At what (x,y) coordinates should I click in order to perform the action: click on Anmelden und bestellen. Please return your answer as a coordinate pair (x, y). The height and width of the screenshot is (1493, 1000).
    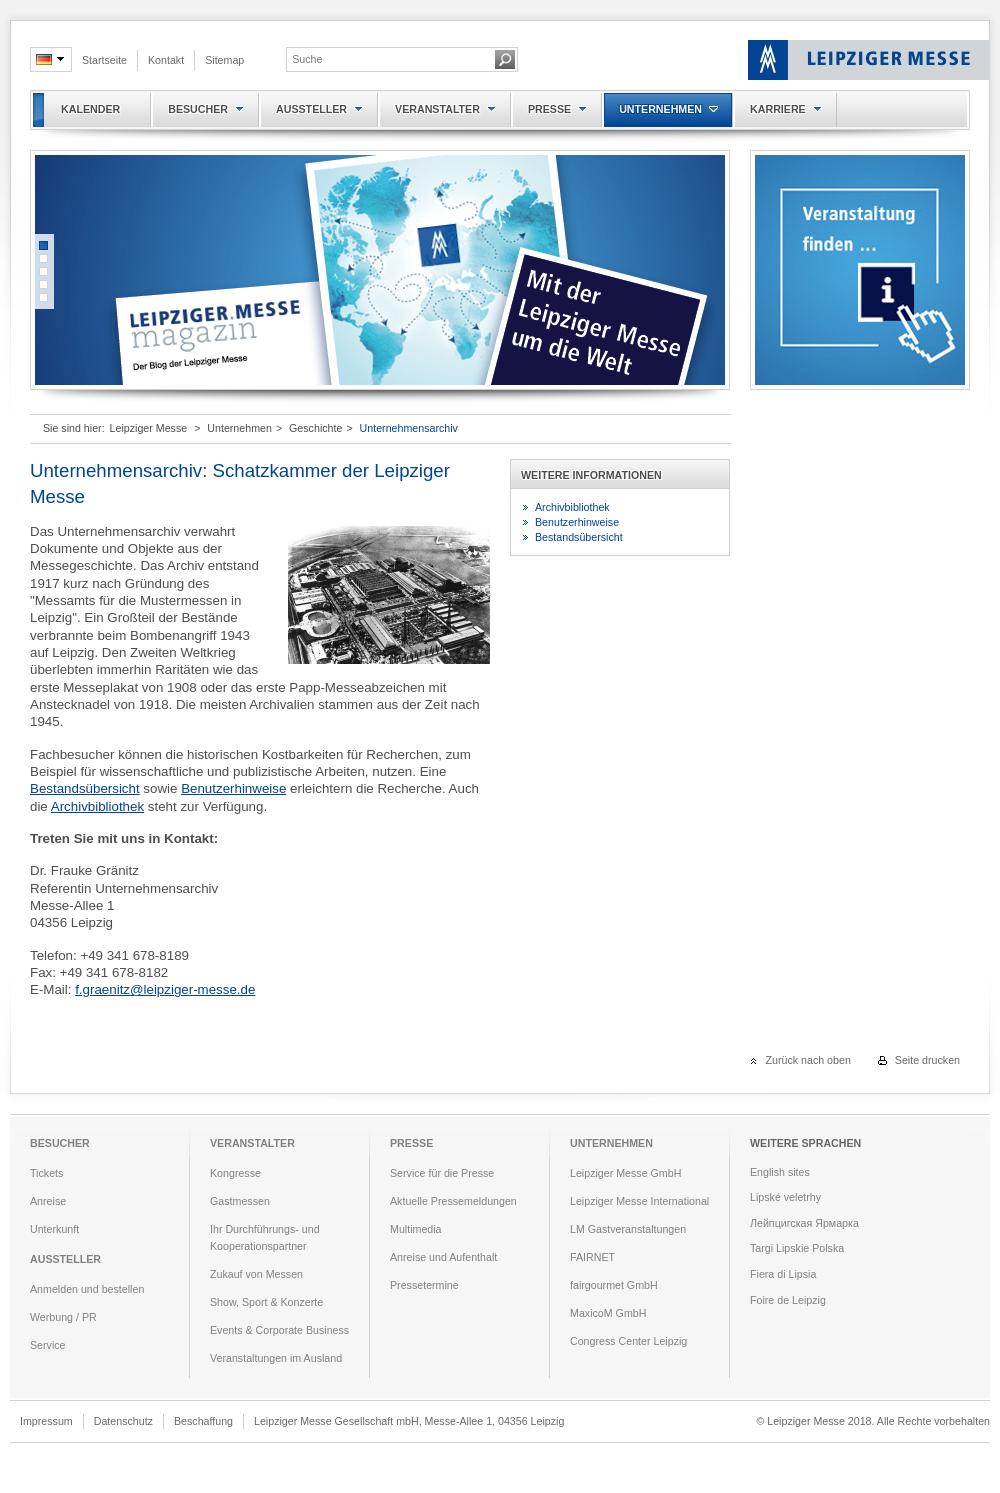
    Looking at the image, I should click on (87, 1289).